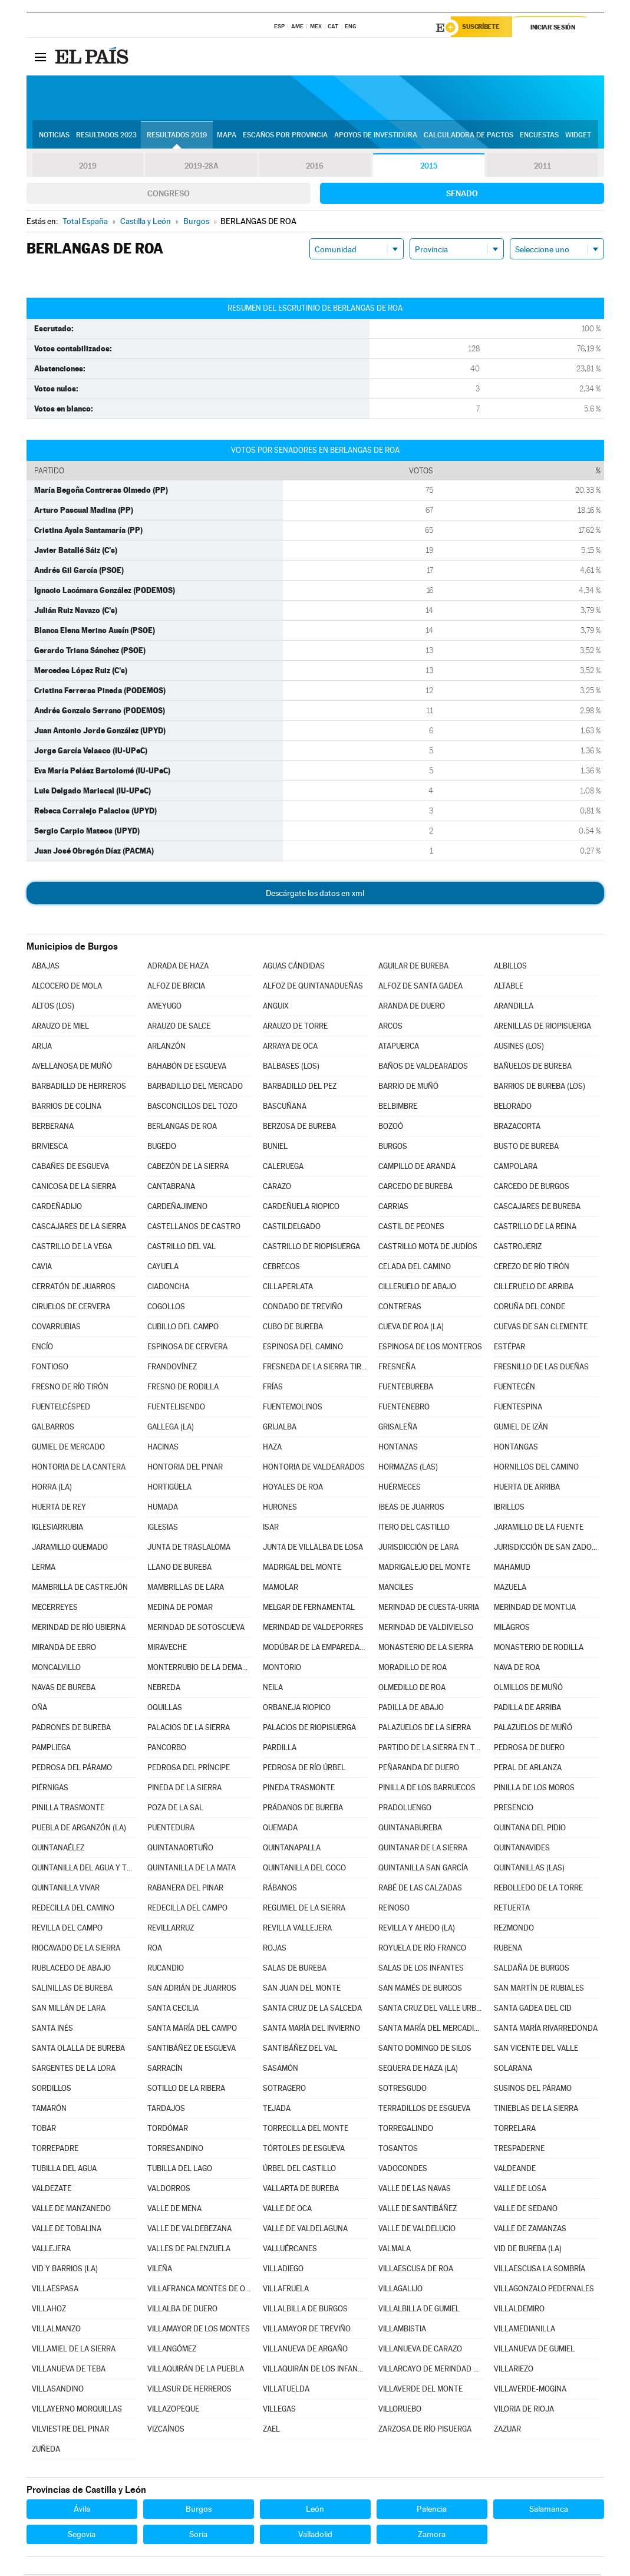 Image resolution: width=630 pixels, height=2576 pixels. What do you see at coordinates (394, 1909) in the screenshot?
I see `REINOSO` at bounding box center [394, 1909].